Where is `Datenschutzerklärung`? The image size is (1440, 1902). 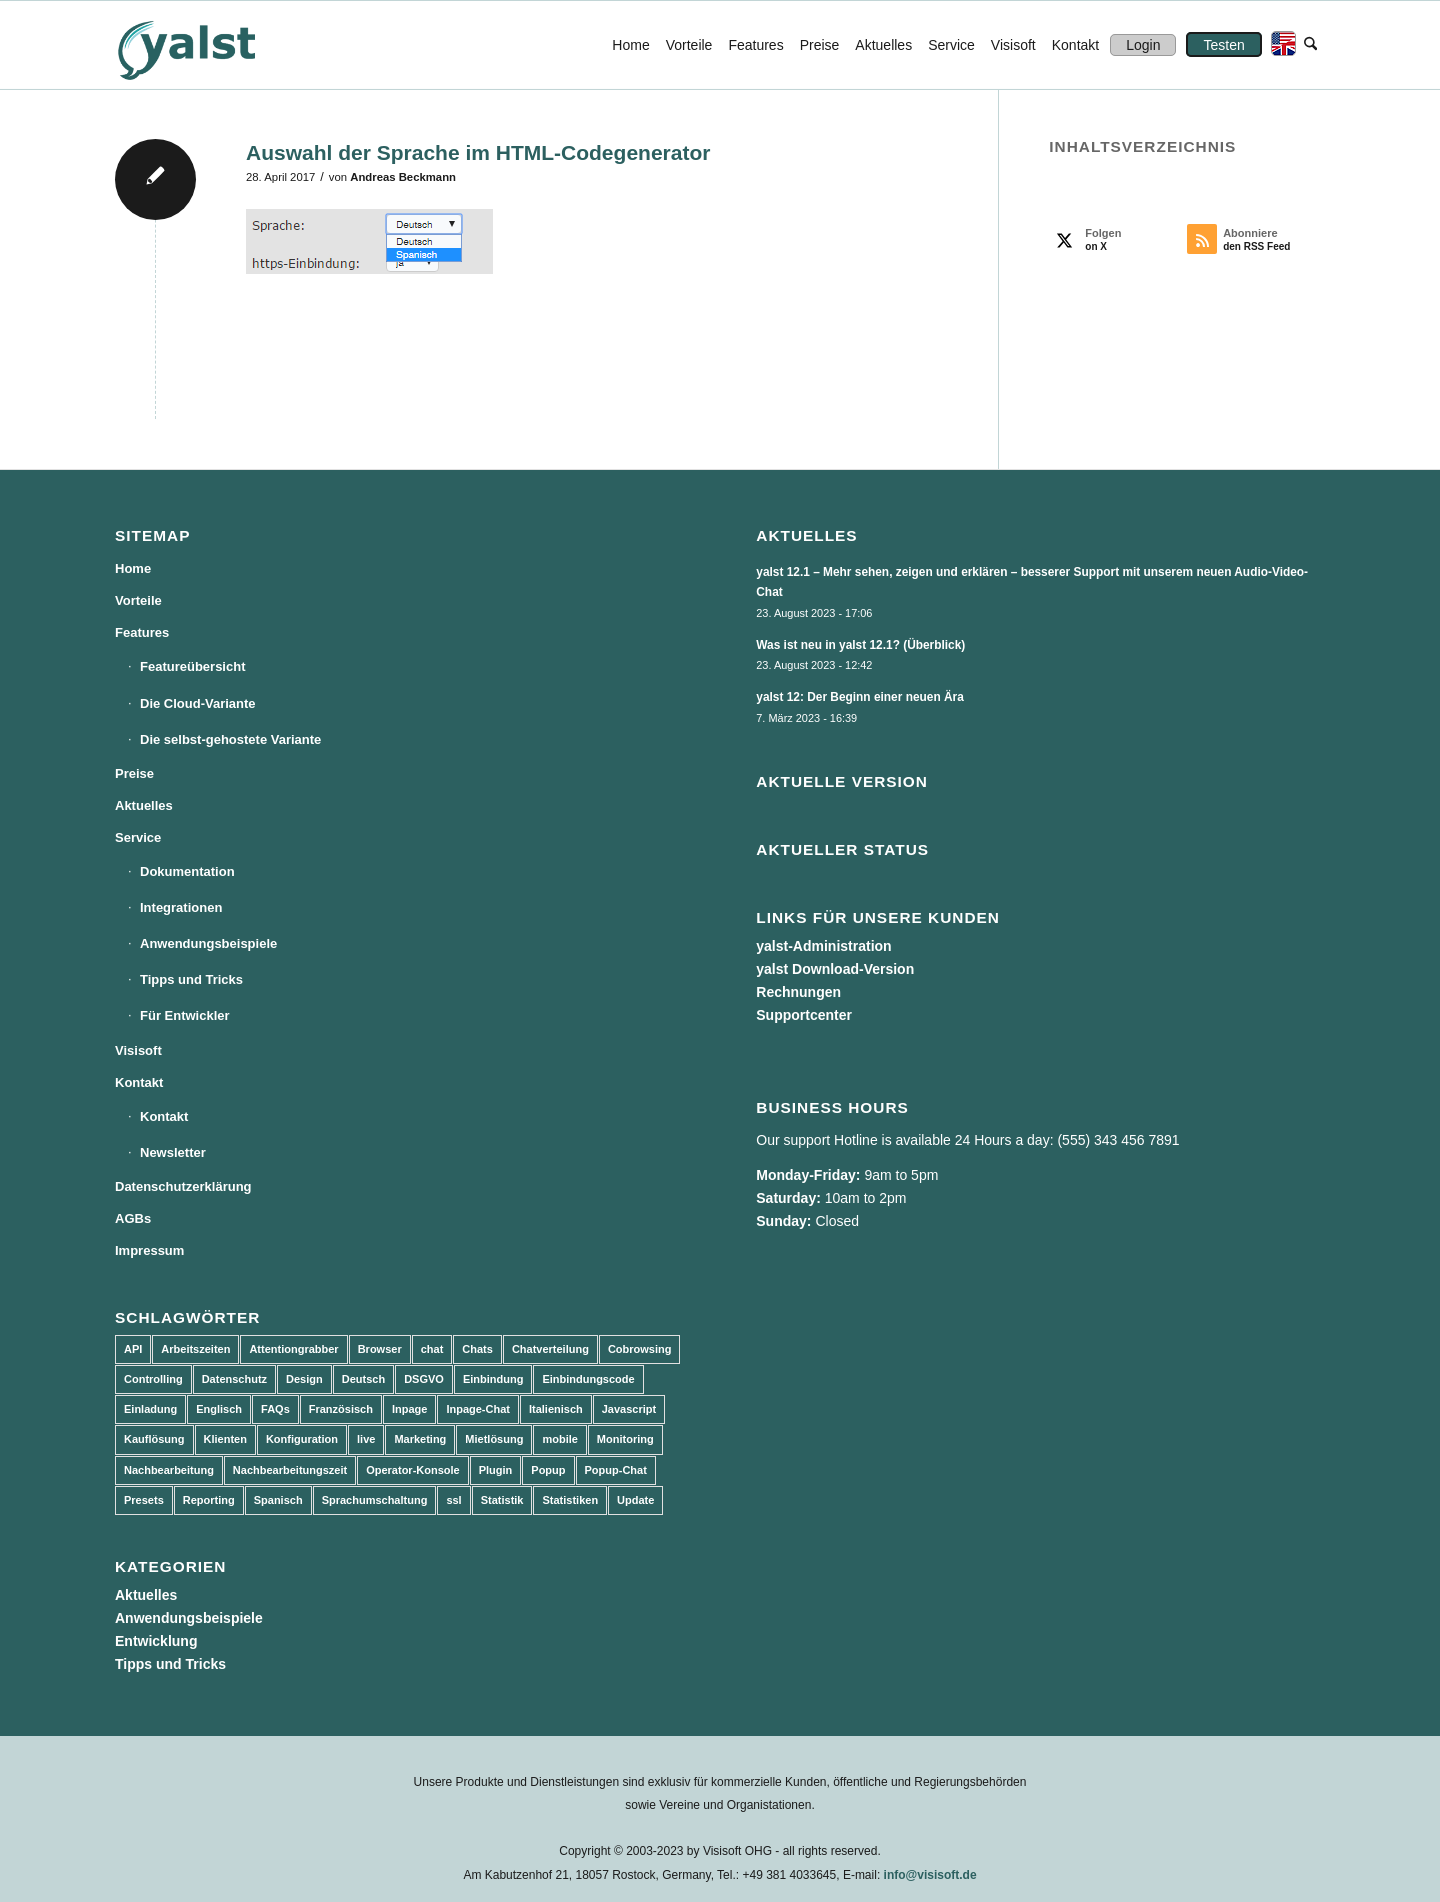
Datenschutzerklärung is located at coordinates (183, 1186).